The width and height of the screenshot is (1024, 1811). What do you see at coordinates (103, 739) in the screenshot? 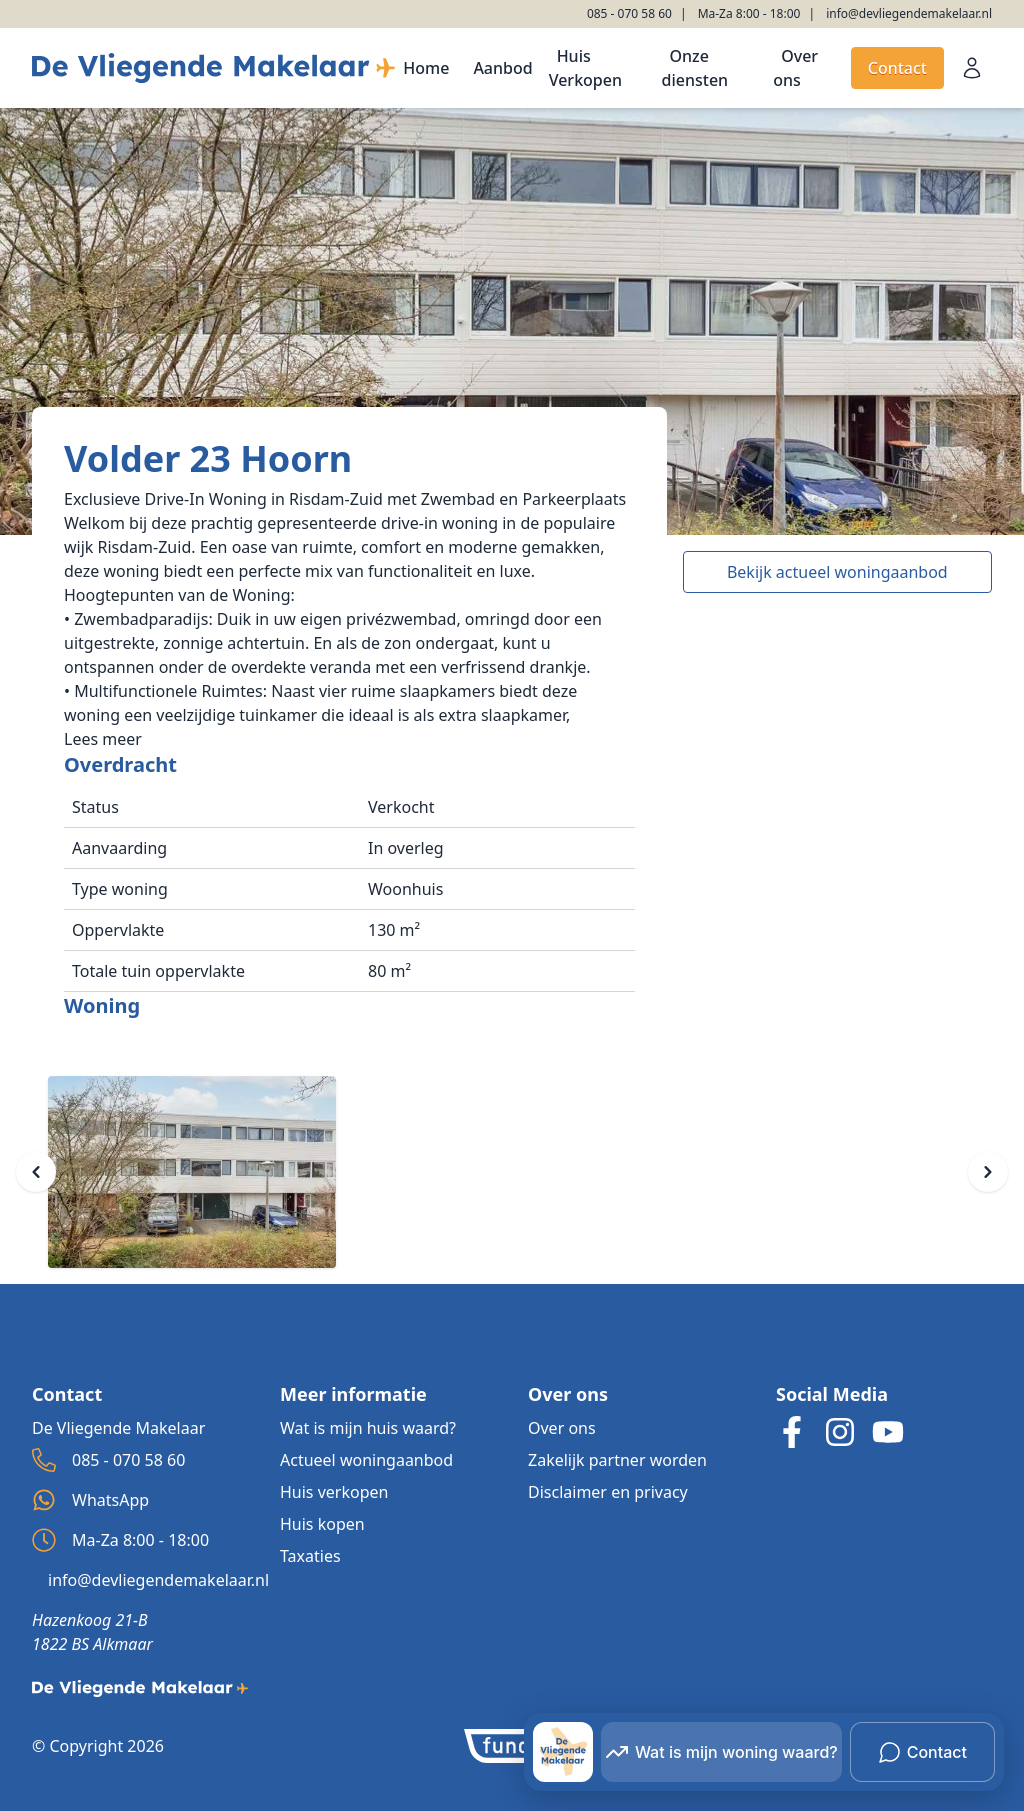
I see `Lees meer` at bounding box center [103, 739].